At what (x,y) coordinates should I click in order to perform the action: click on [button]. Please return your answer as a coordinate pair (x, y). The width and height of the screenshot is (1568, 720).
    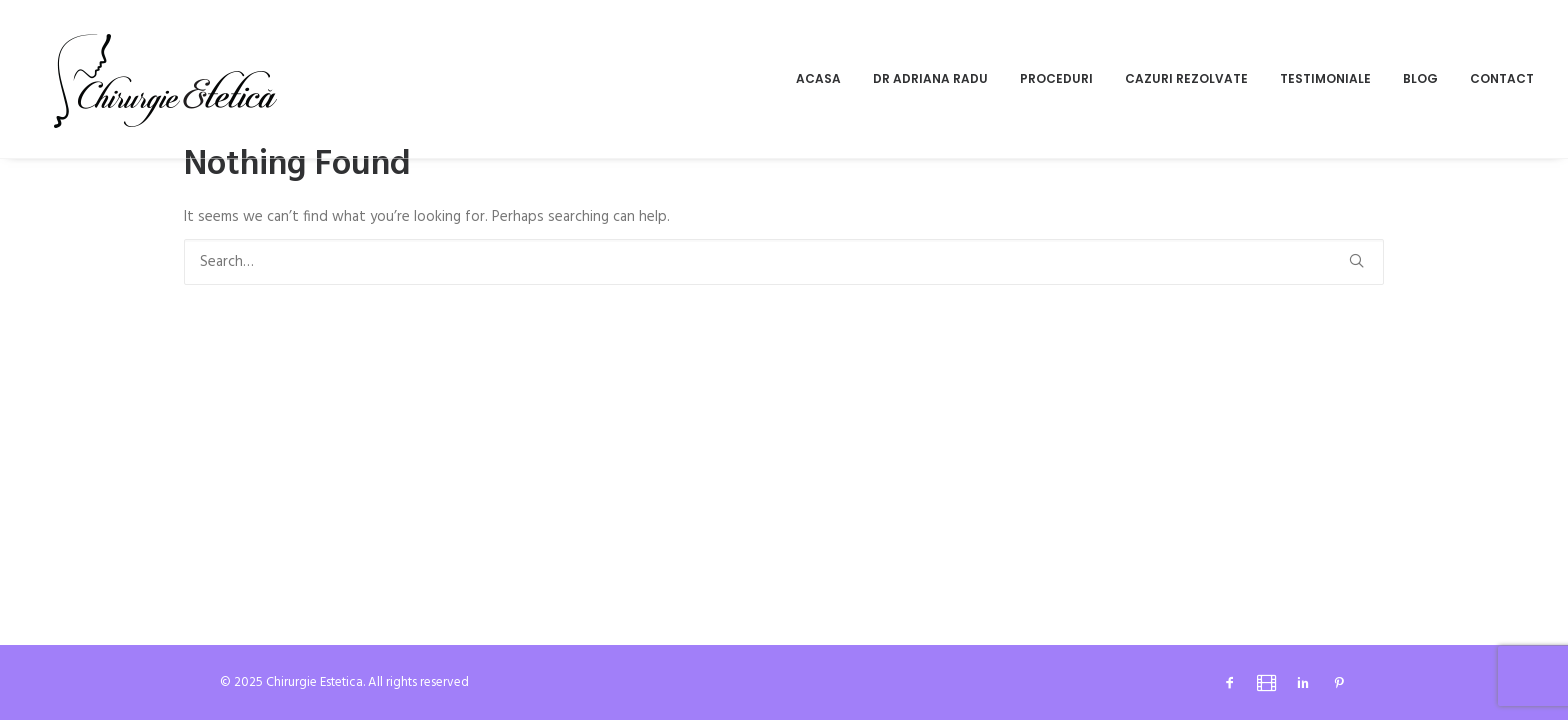
    Looking at the image, I should click on (1356, 260).